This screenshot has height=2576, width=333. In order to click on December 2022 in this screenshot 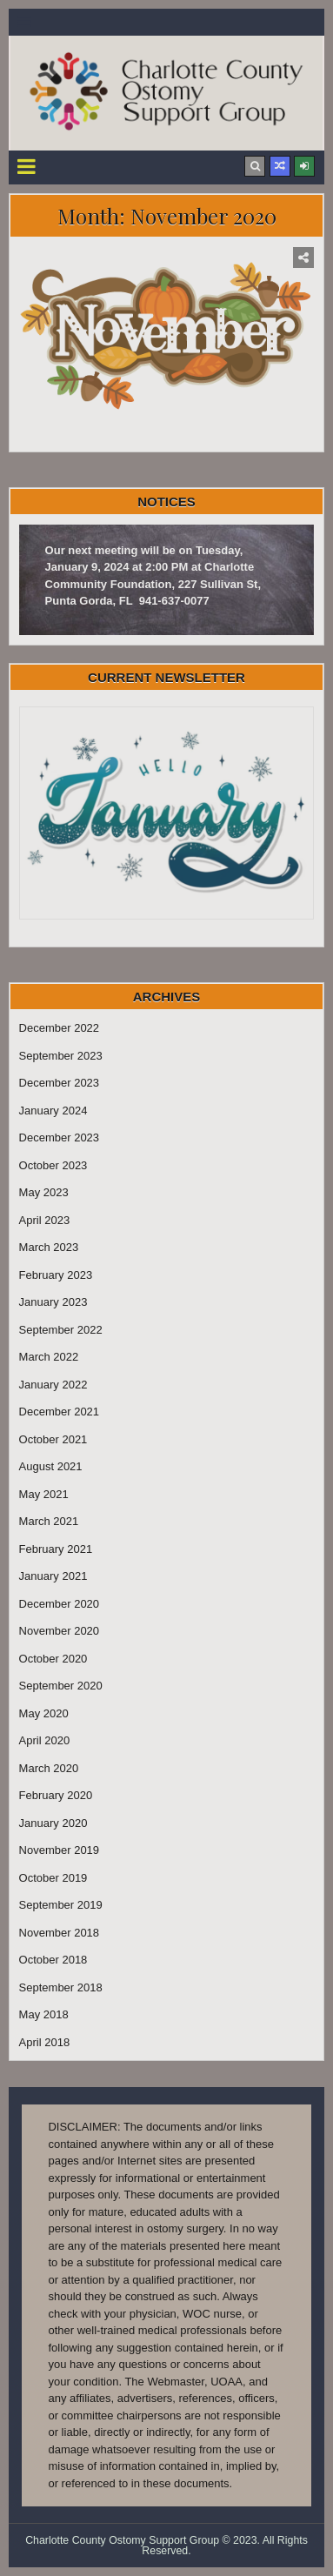, I will do `click(59, 1027)`.